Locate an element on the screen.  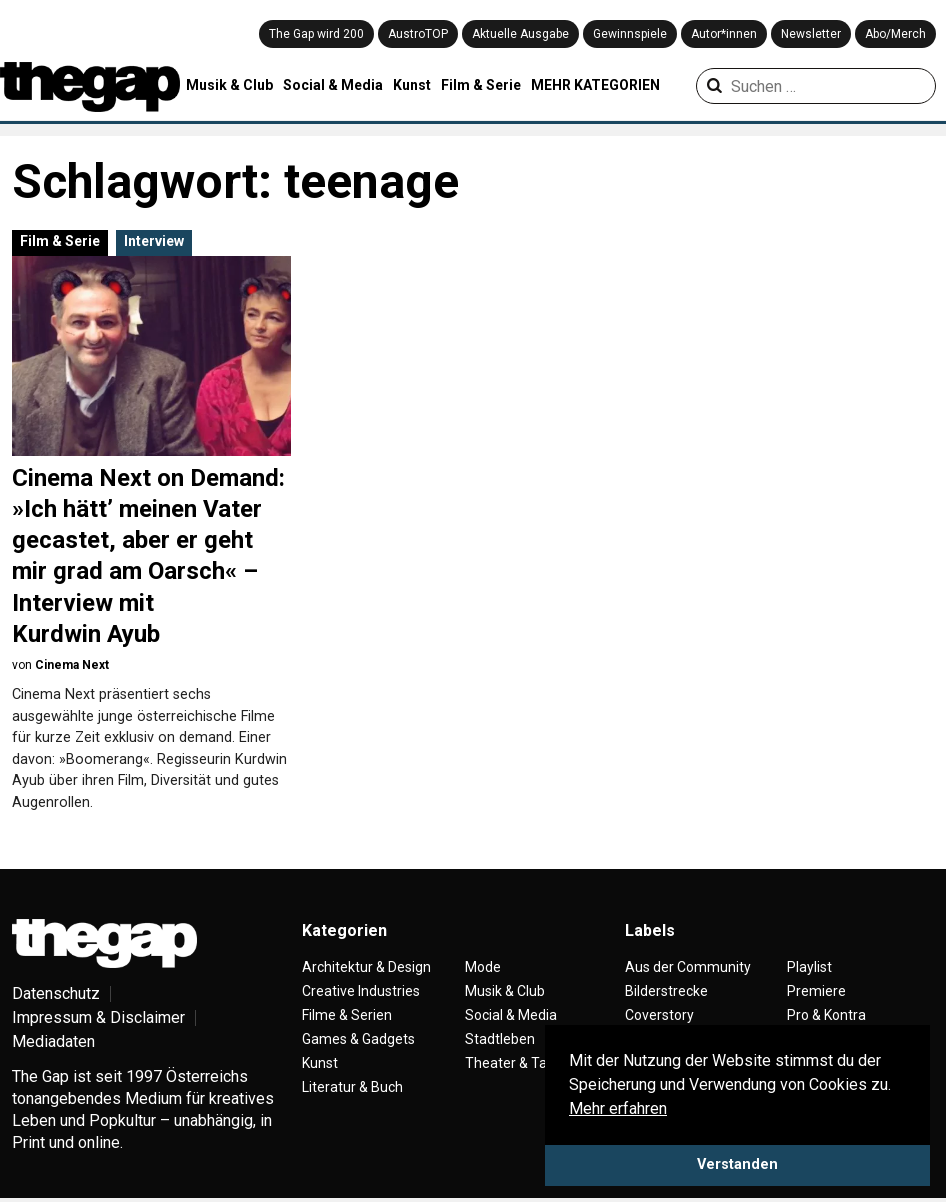
Playlist is located at coordinates (809, 967).